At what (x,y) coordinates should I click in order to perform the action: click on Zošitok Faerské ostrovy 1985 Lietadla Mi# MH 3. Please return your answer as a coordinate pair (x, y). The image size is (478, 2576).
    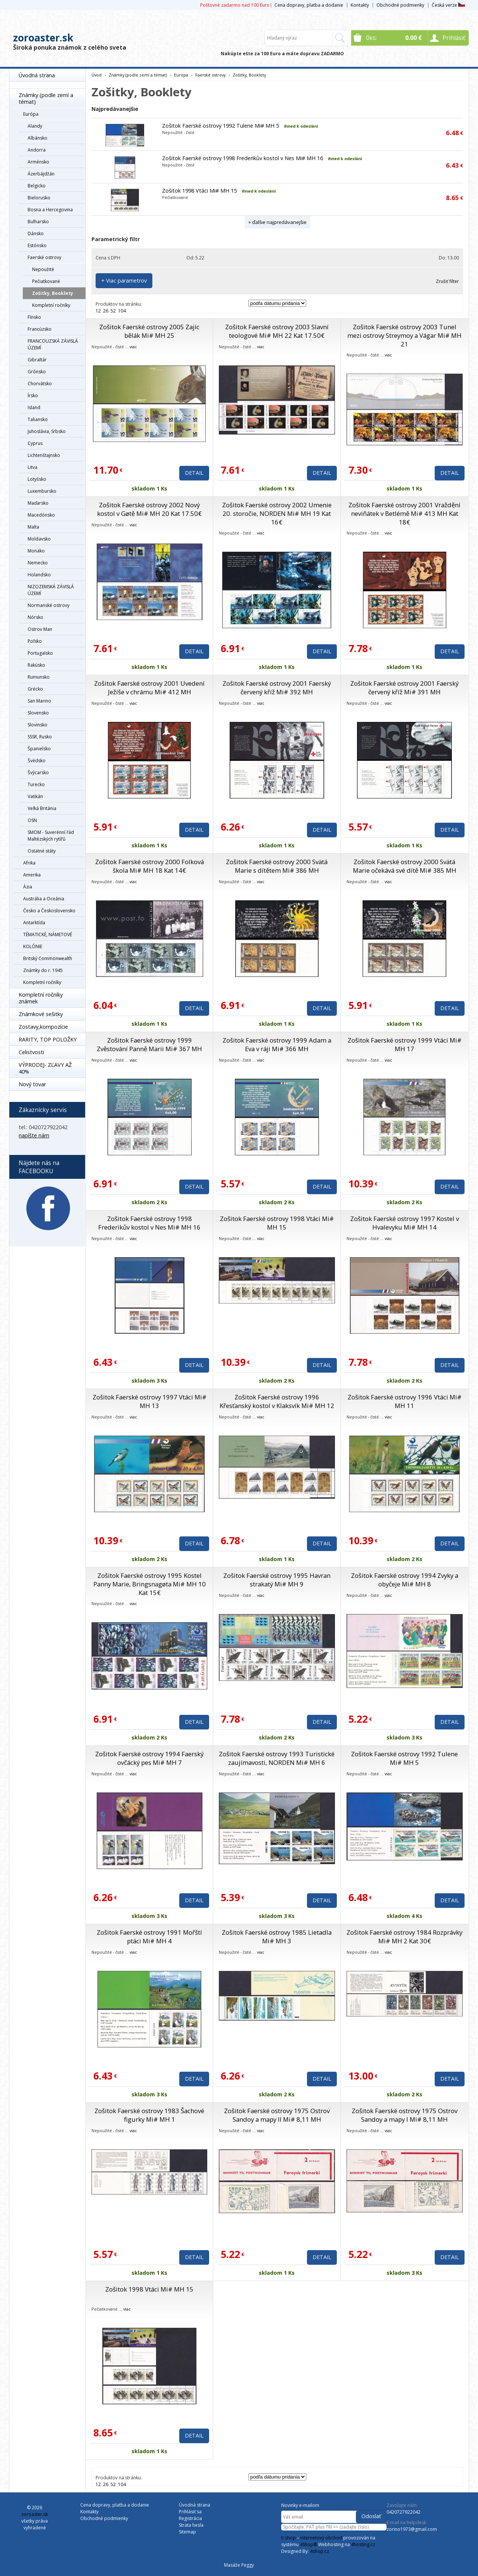
    Looking at the image, I should click on (277, 1936).